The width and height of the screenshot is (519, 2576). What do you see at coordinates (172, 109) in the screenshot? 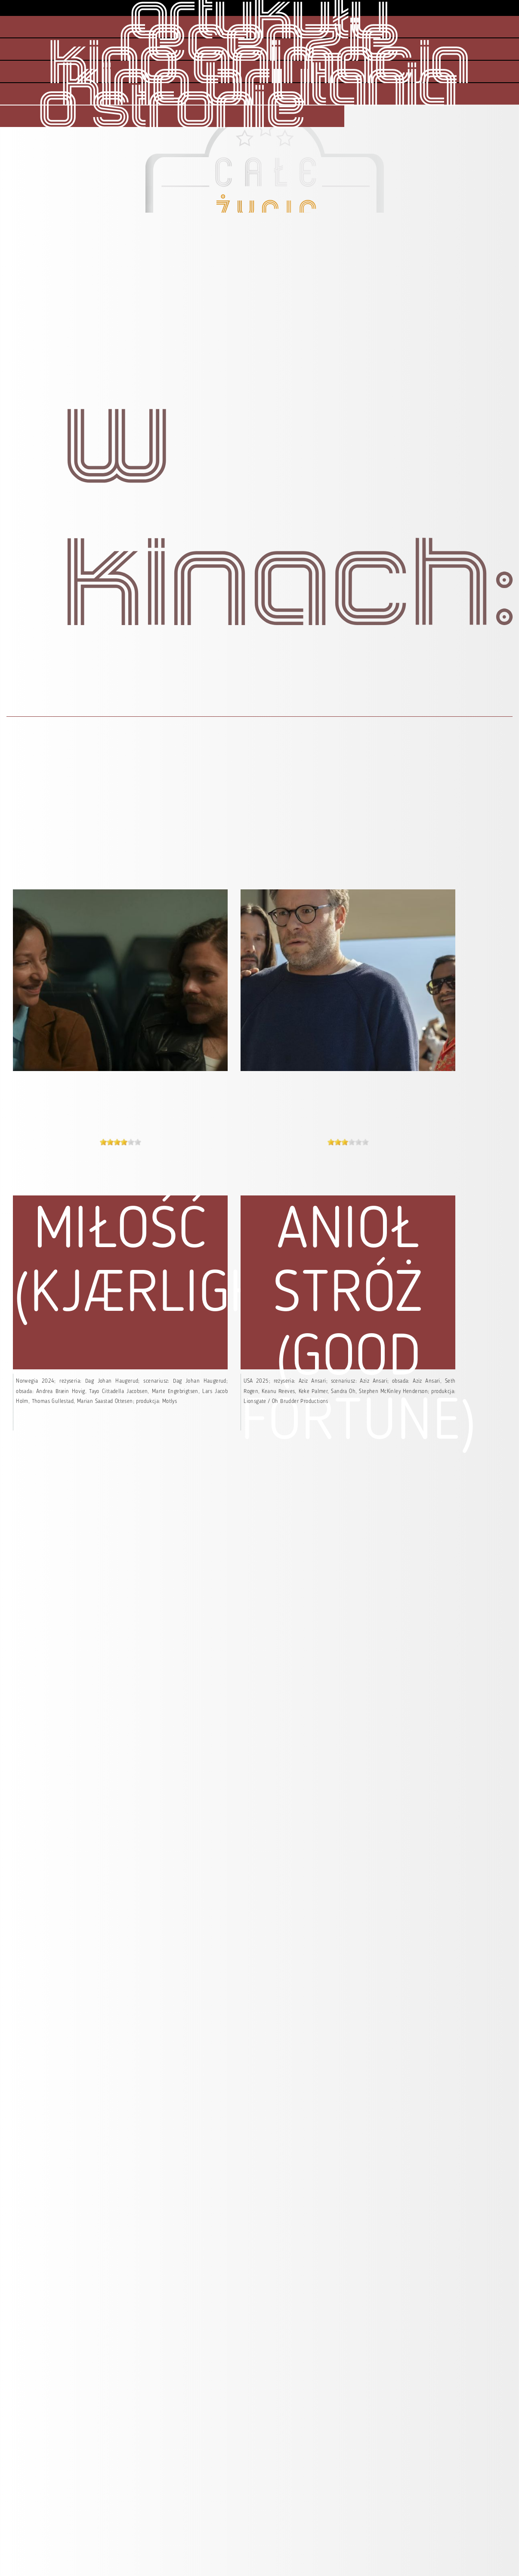
I see `o stronie` at bounding box center [172, 109].